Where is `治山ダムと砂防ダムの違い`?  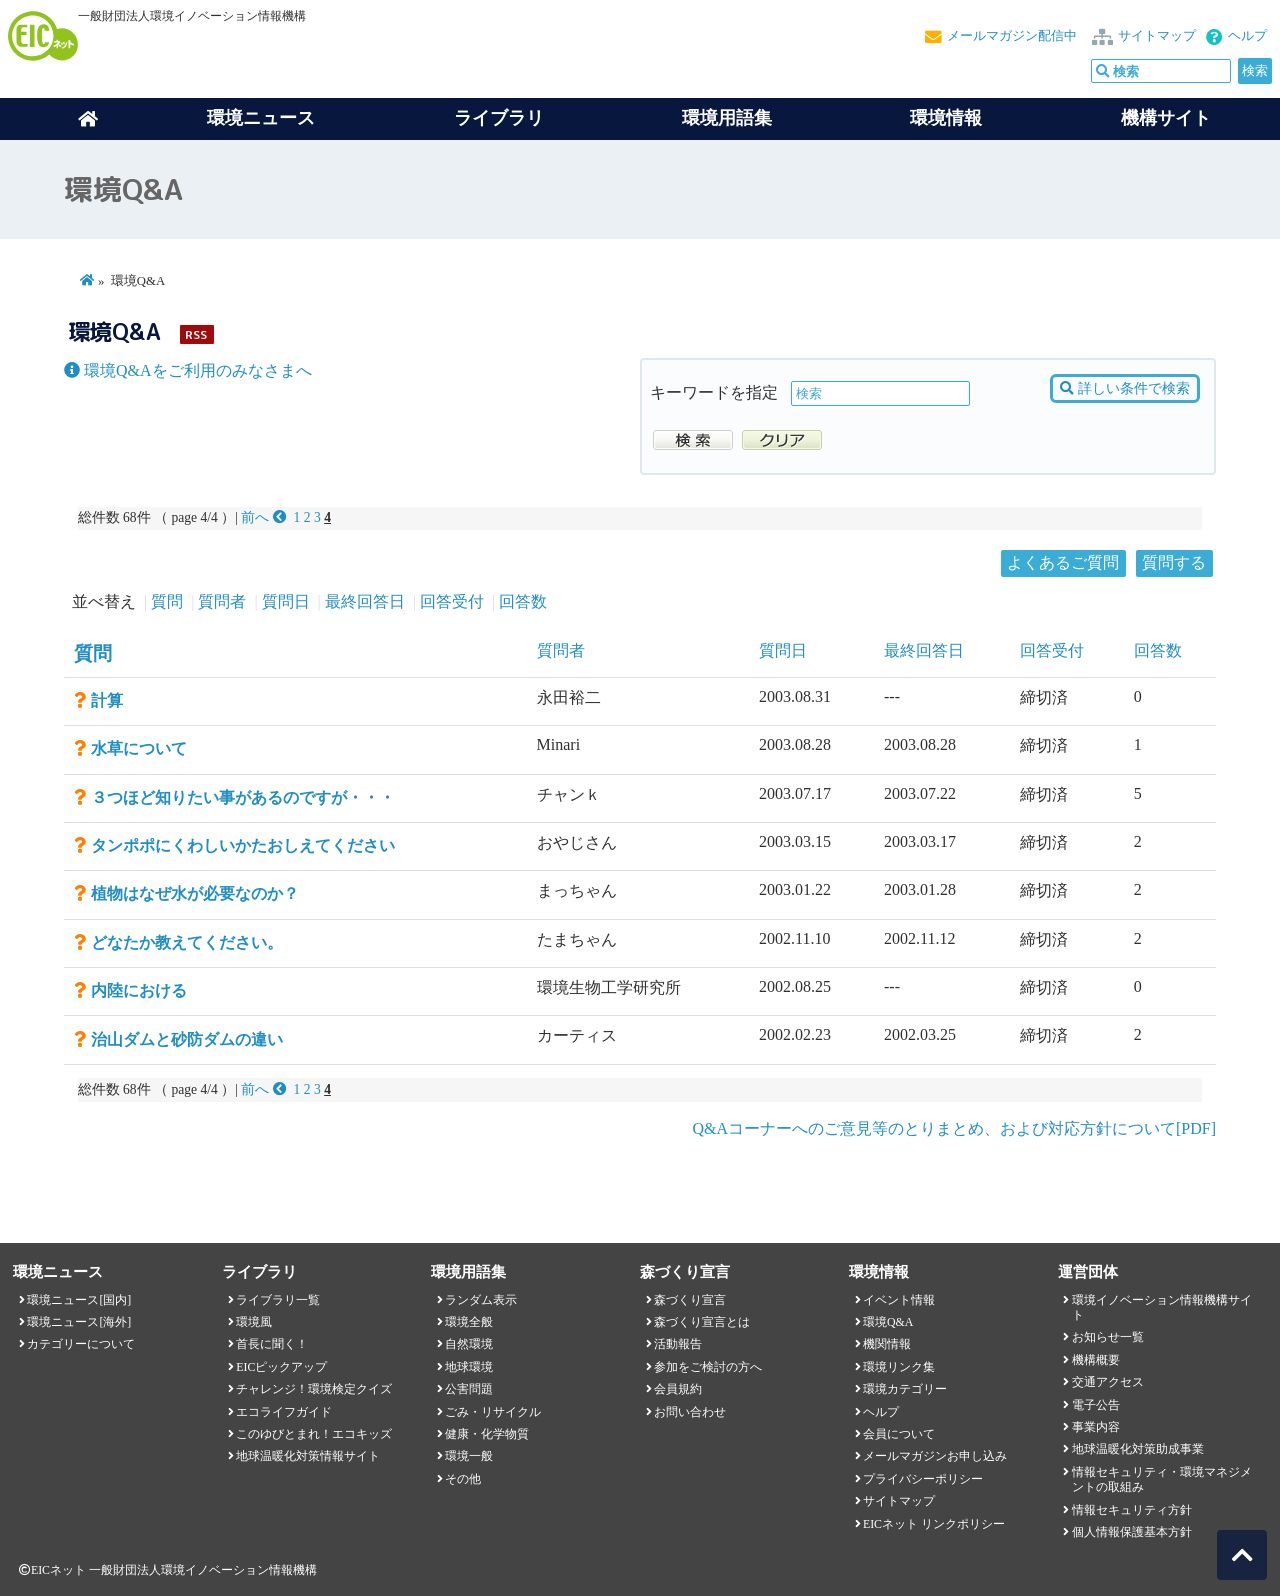
治山ダムと砂防ダムの違い is located at coordinates (187, 1039).